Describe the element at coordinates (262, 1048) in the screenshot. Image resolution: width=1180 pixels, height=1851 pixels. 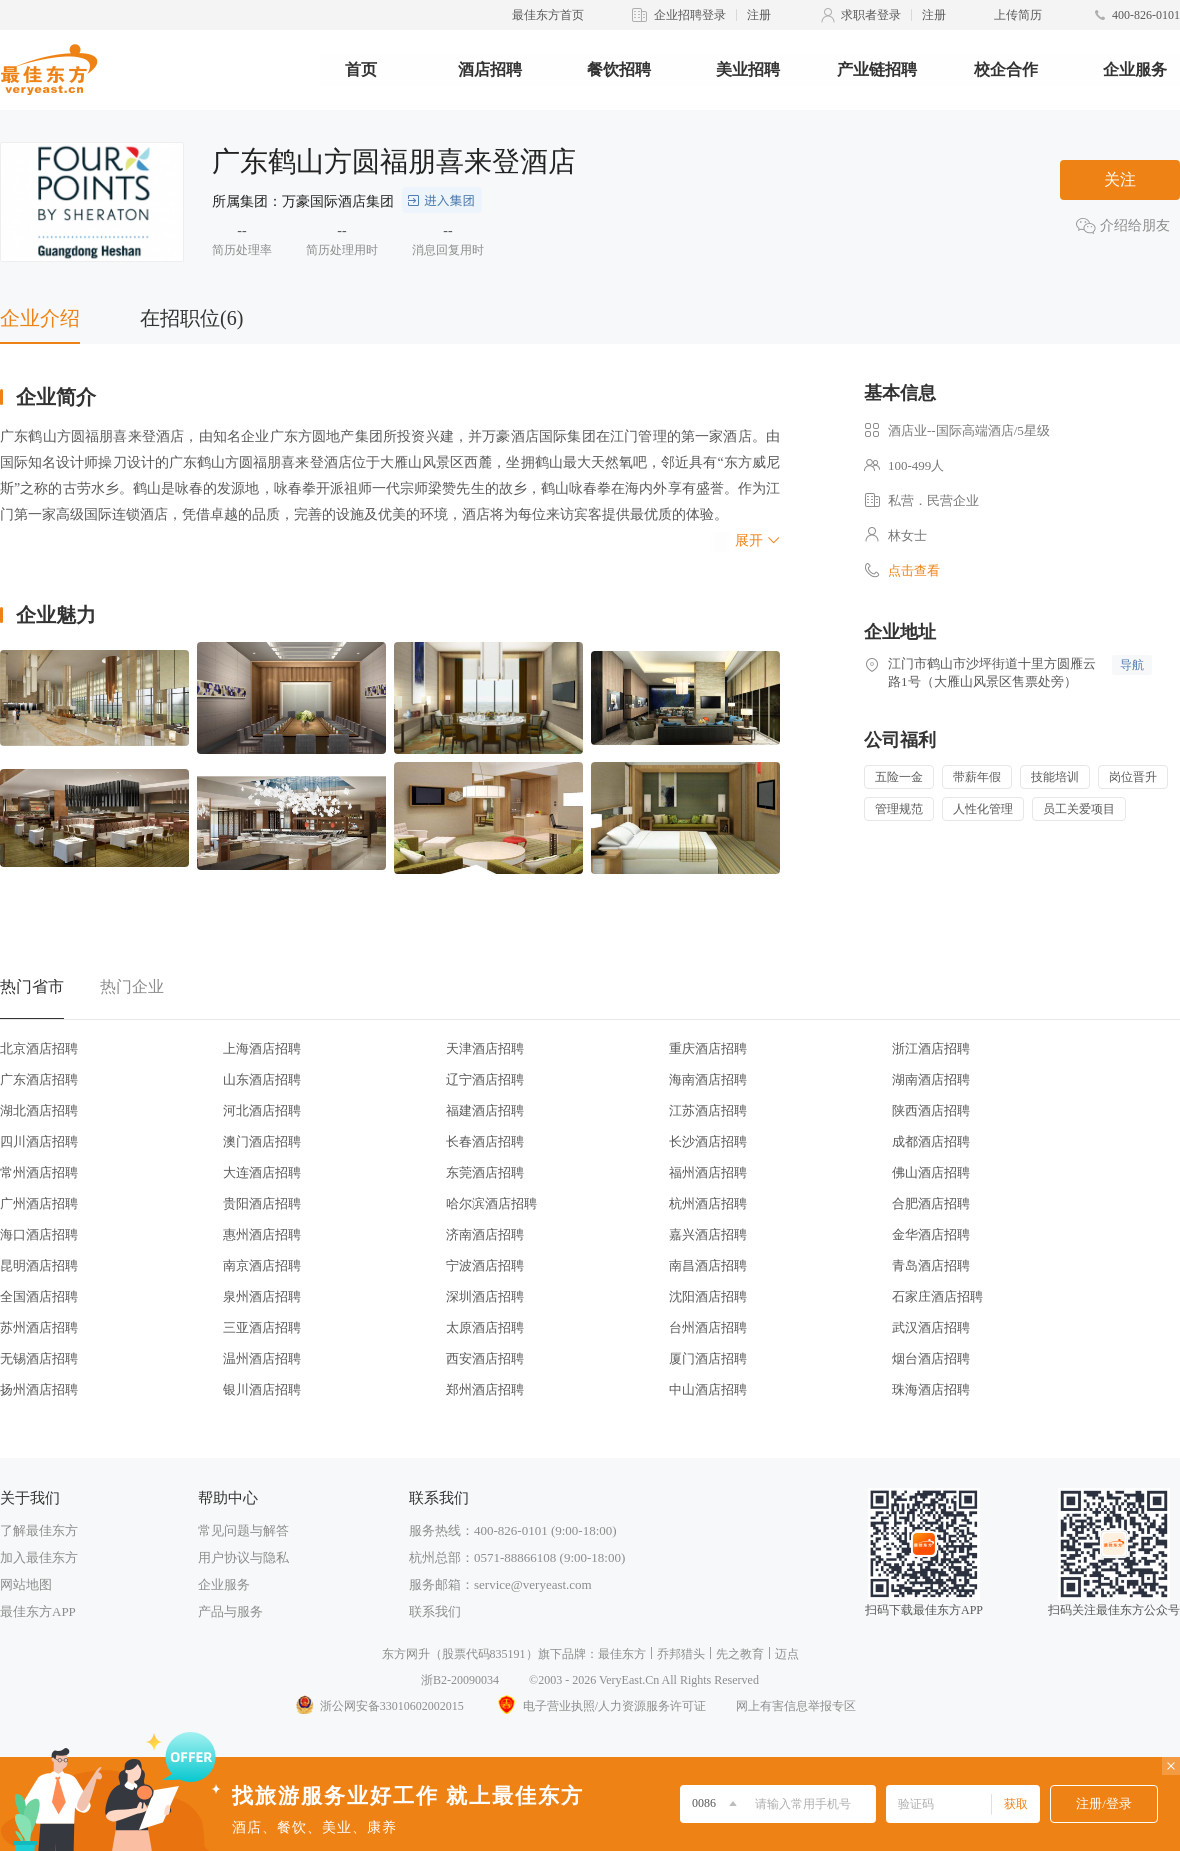
I see `上海酒店招聘` at that location.